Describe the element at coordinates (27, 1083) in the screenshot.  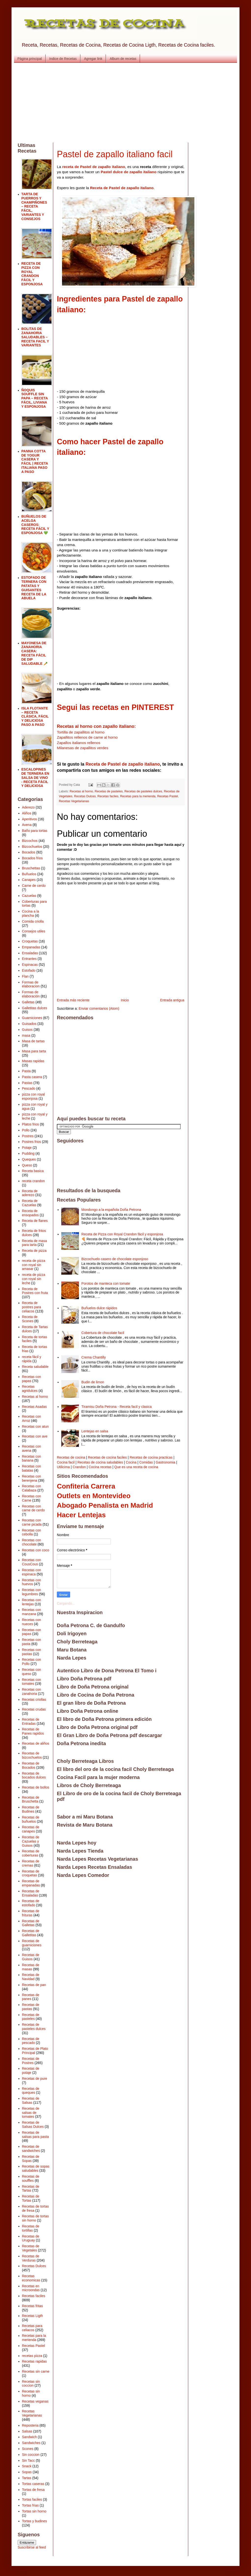
I see `Pastas` at that location.